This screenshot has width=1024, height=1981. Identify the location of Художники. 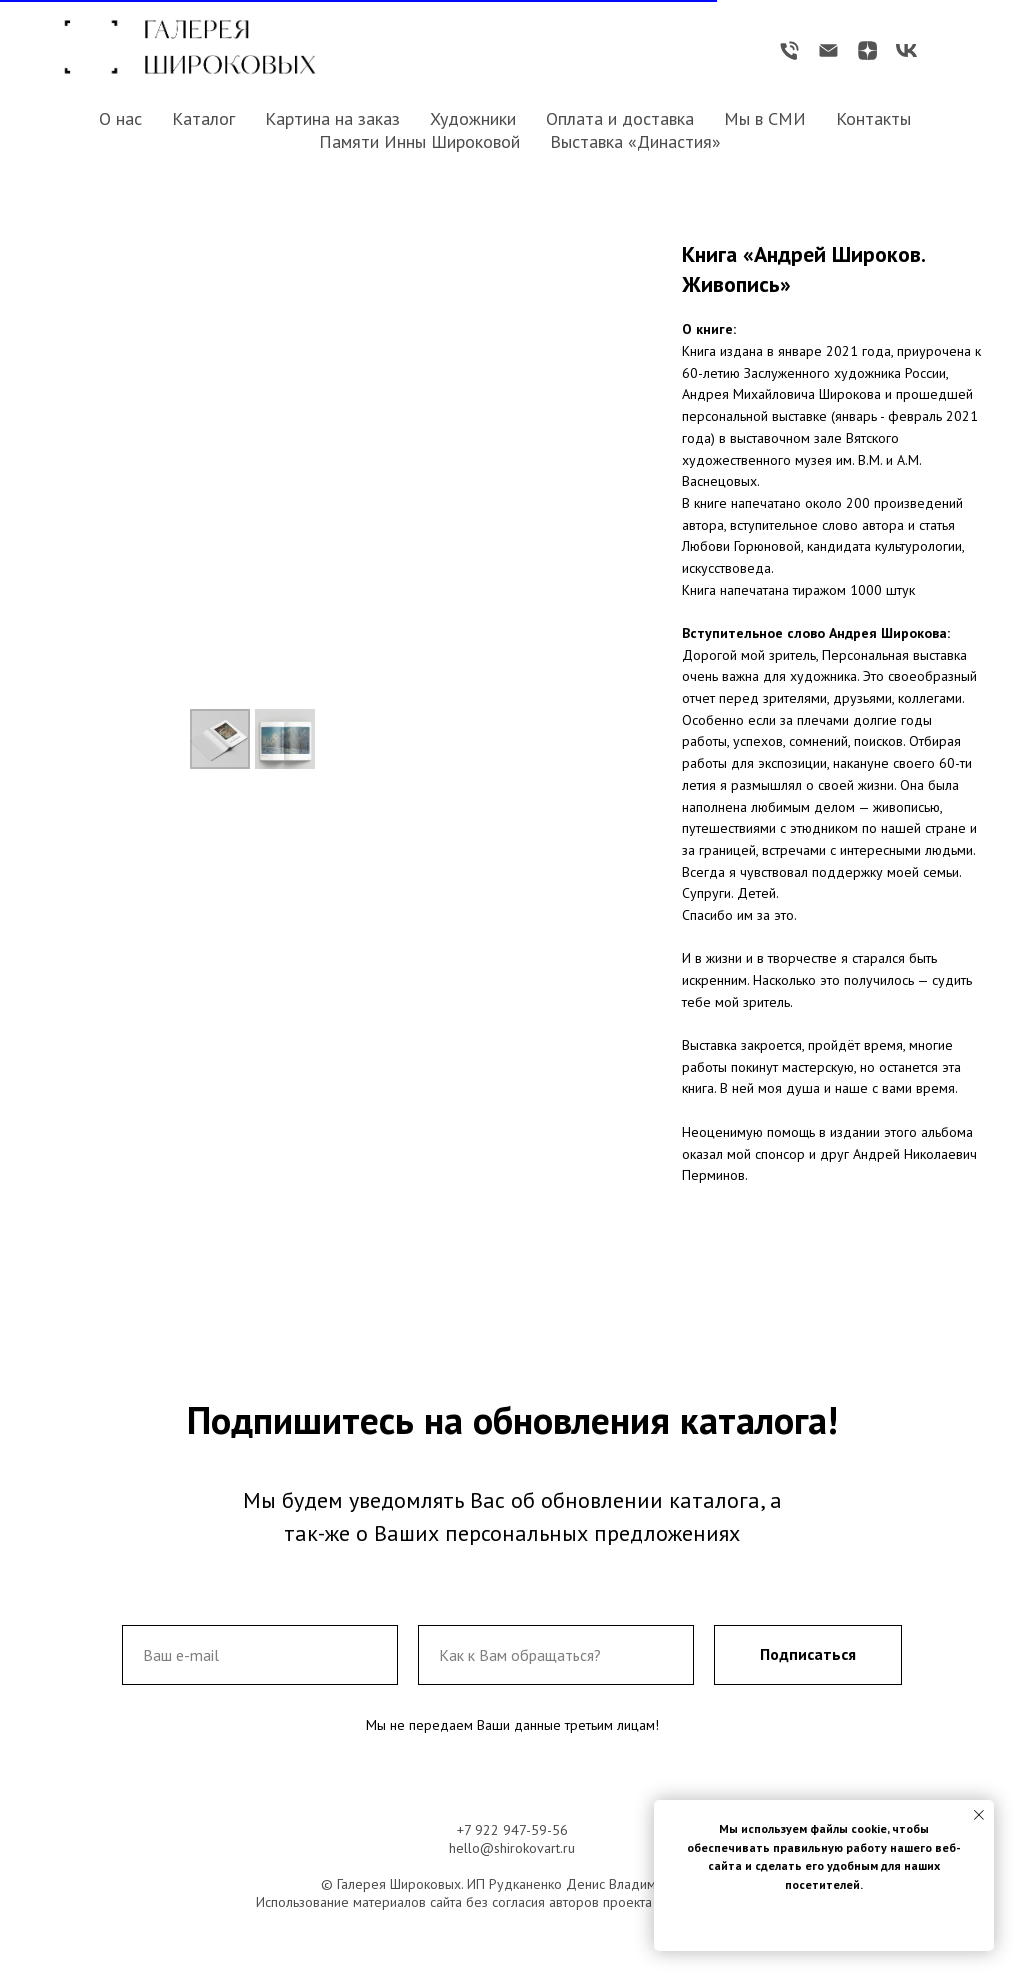
(473, 118).